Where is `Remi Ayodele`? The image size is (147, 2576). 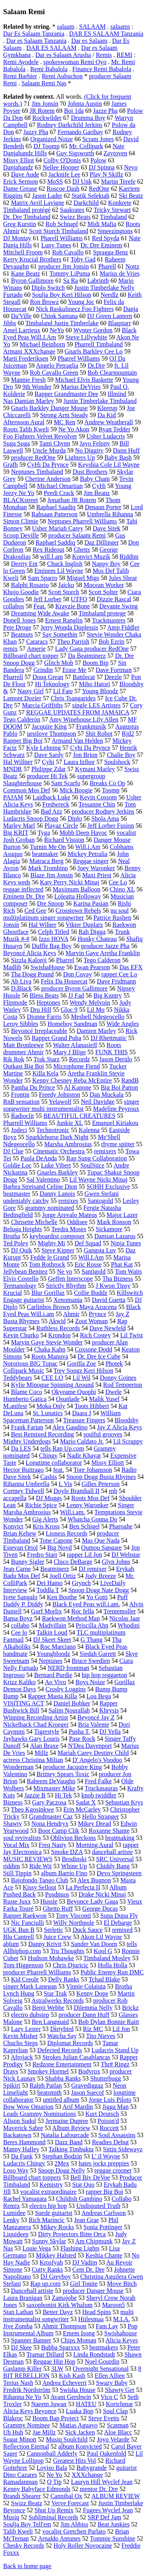
Remi Ayodele is located at coordinates (21, 62).